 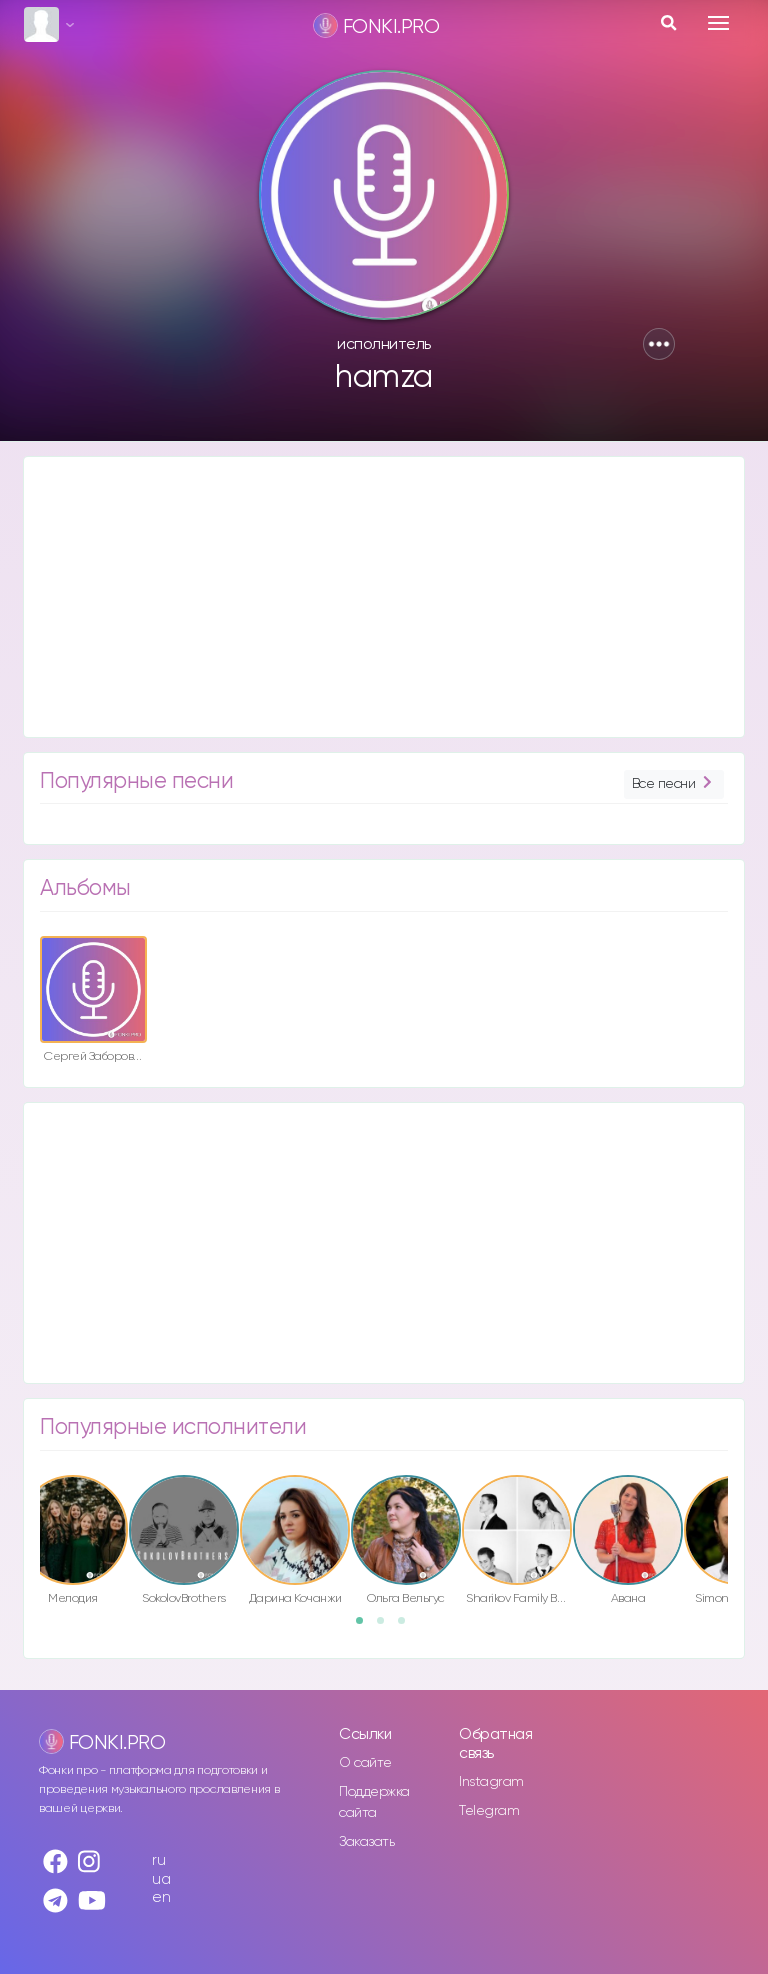 I want to click on [Toggle navigation], so click(x=718, y=23).